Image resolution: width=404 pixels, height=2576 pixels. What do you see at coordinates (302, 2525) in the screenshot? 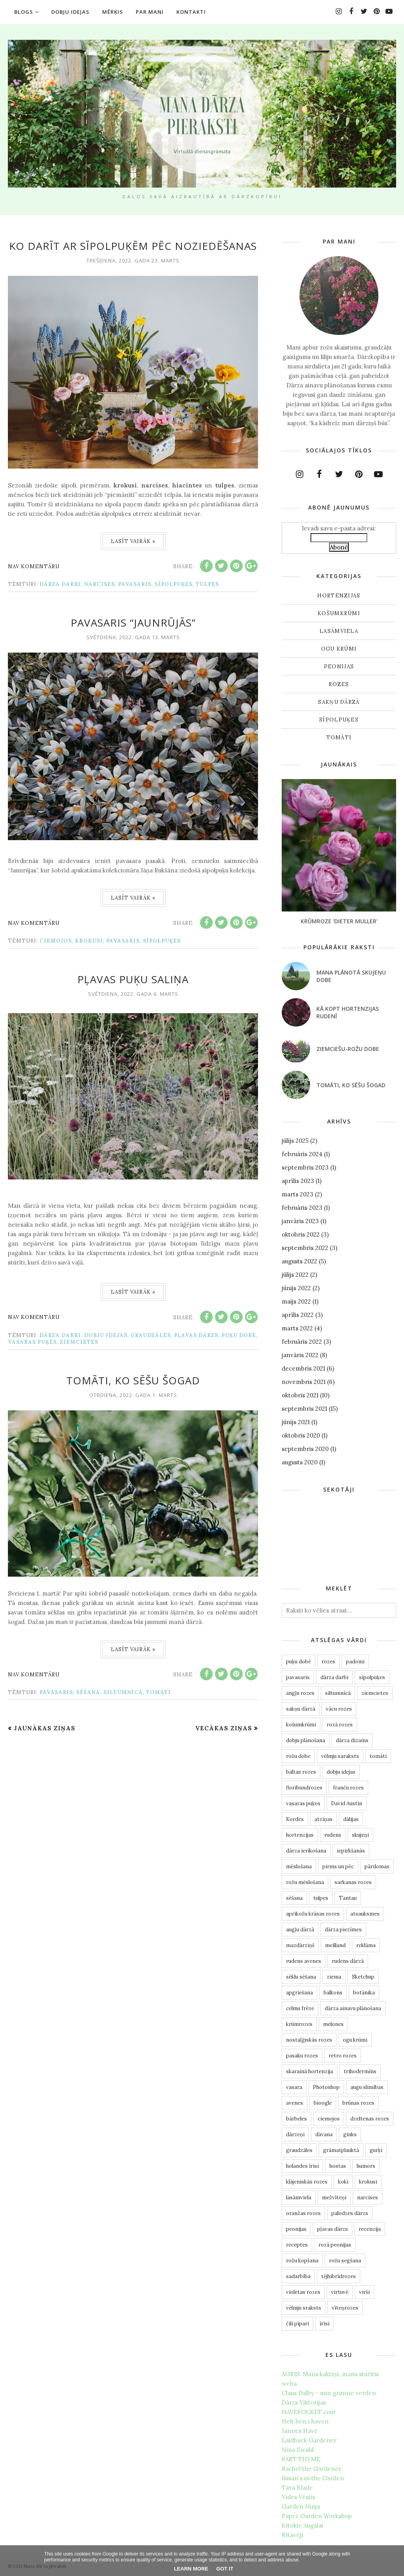
I see `Kitokie Augalai` at bounding box center [302, 2525].